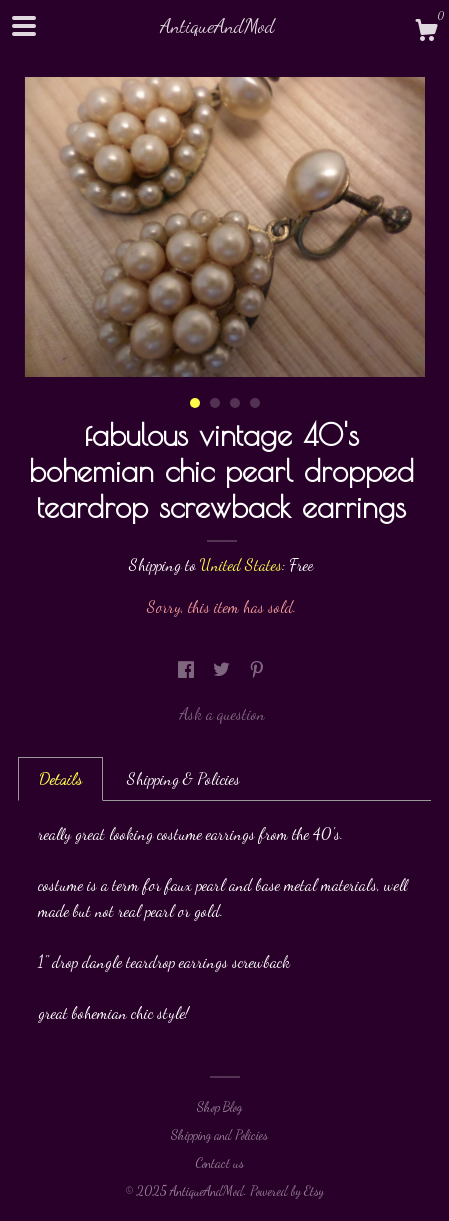 The height and width of the screenshot is (1221, 449). What do you see at coordinates (188, 669) in the screenshot?
I see `[social media share for facebook]` at bounding box center [188, 669].